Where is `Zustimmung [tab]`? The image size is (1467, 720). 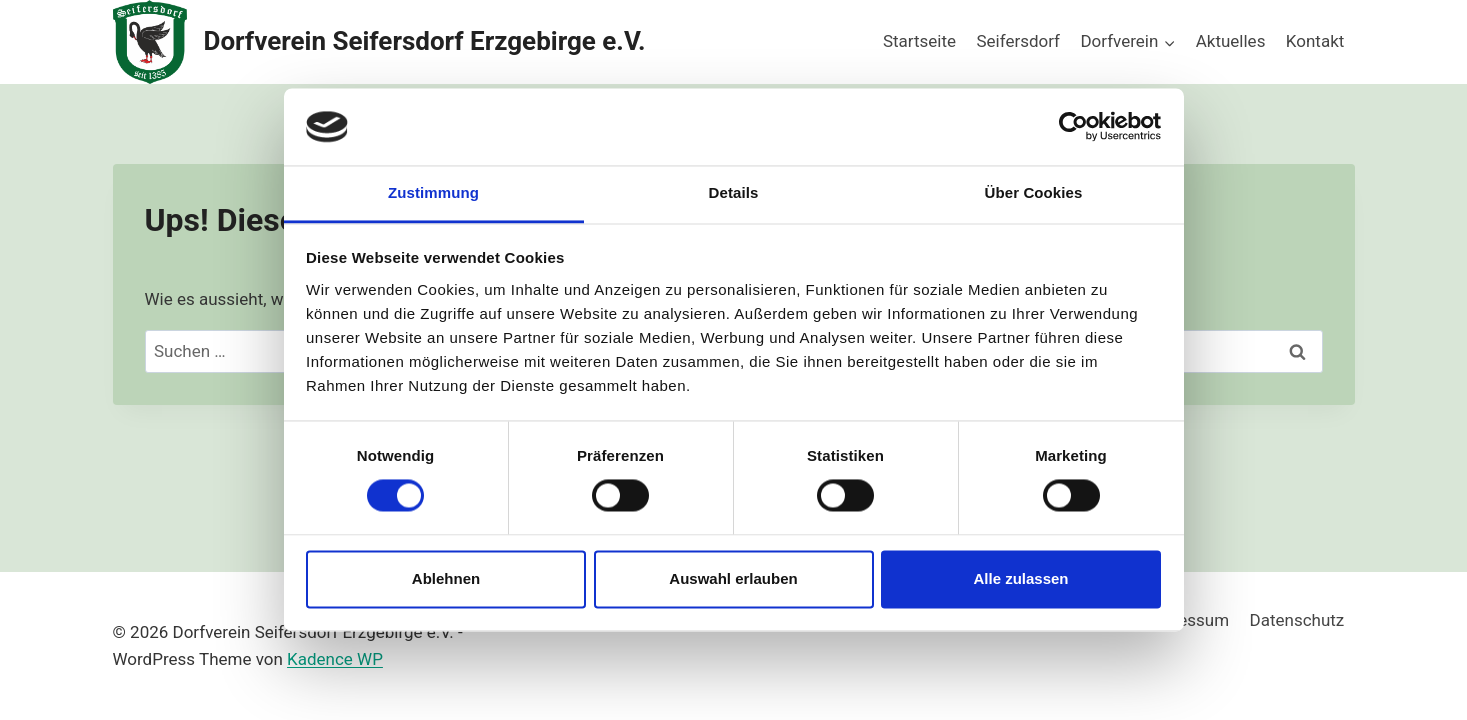
Zustimmung [tab] is located at coordinates (433, 192).